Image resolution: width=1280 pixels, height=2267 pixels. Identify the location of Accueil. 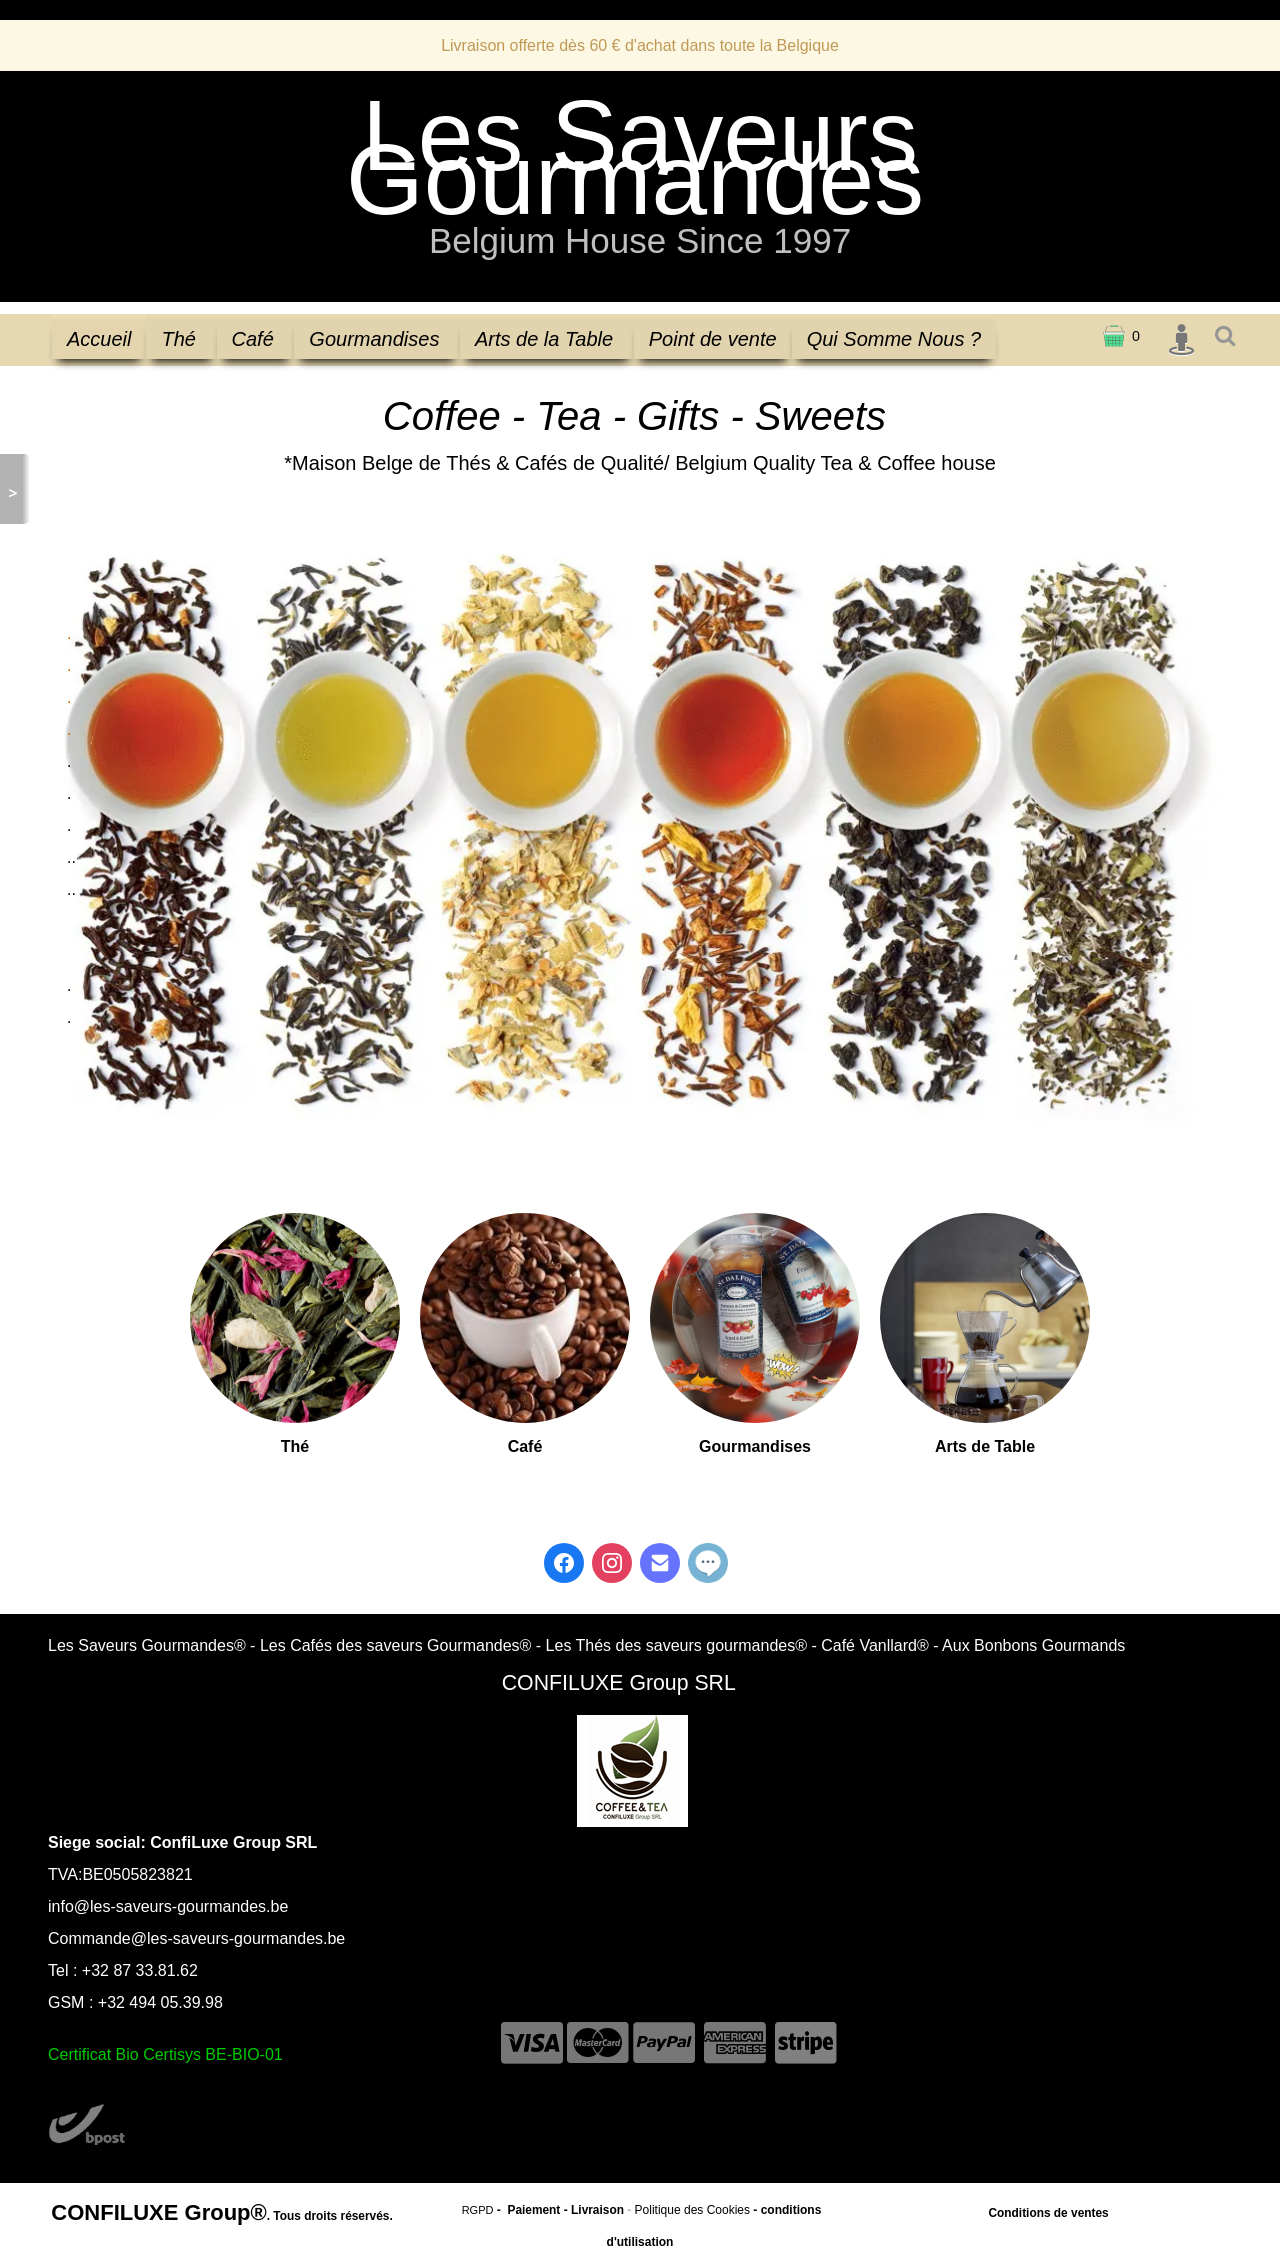
(99, 339).